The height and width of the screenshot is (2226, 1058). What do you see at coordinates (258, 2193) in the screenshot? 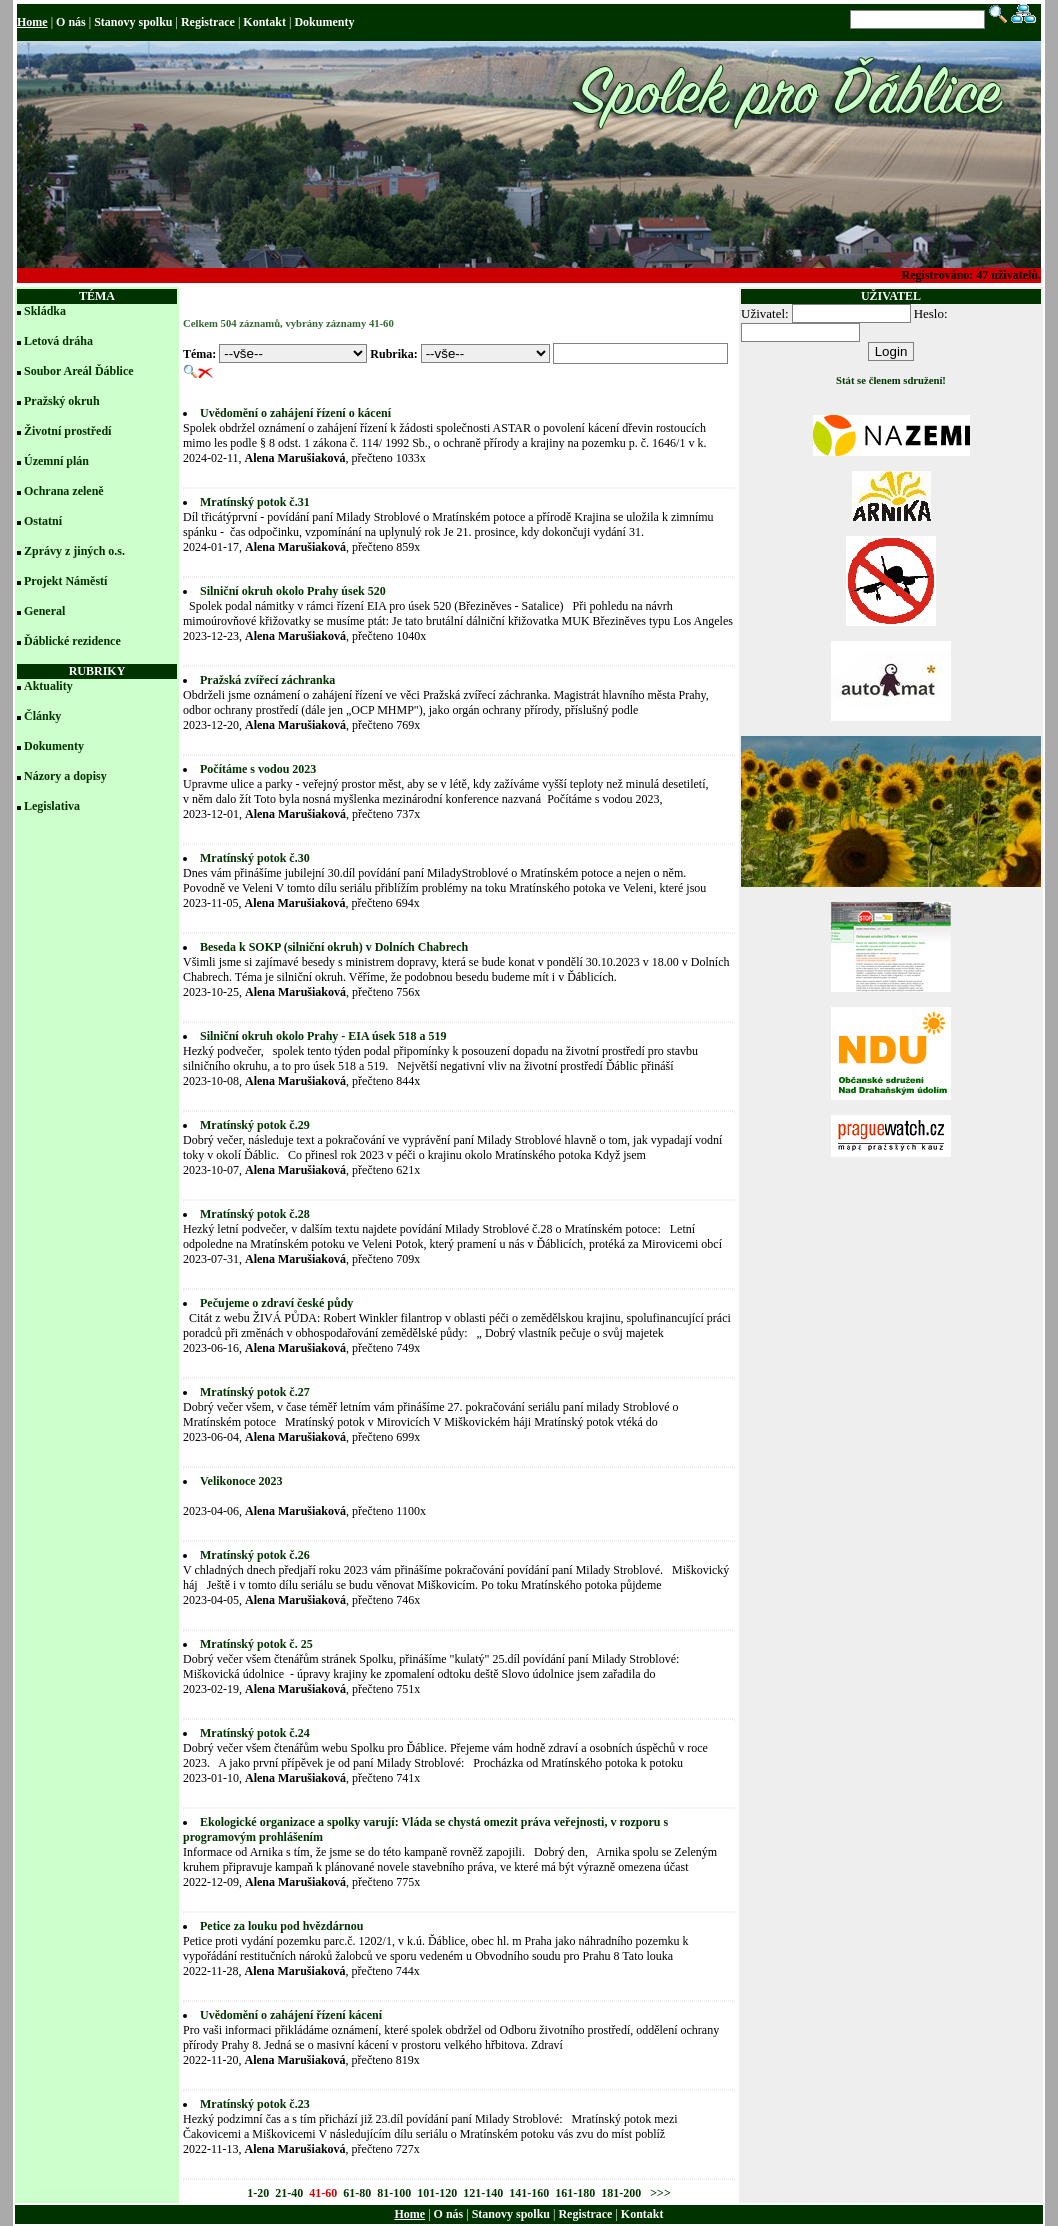
I see `1-20` at bounding box center [258, 2193].